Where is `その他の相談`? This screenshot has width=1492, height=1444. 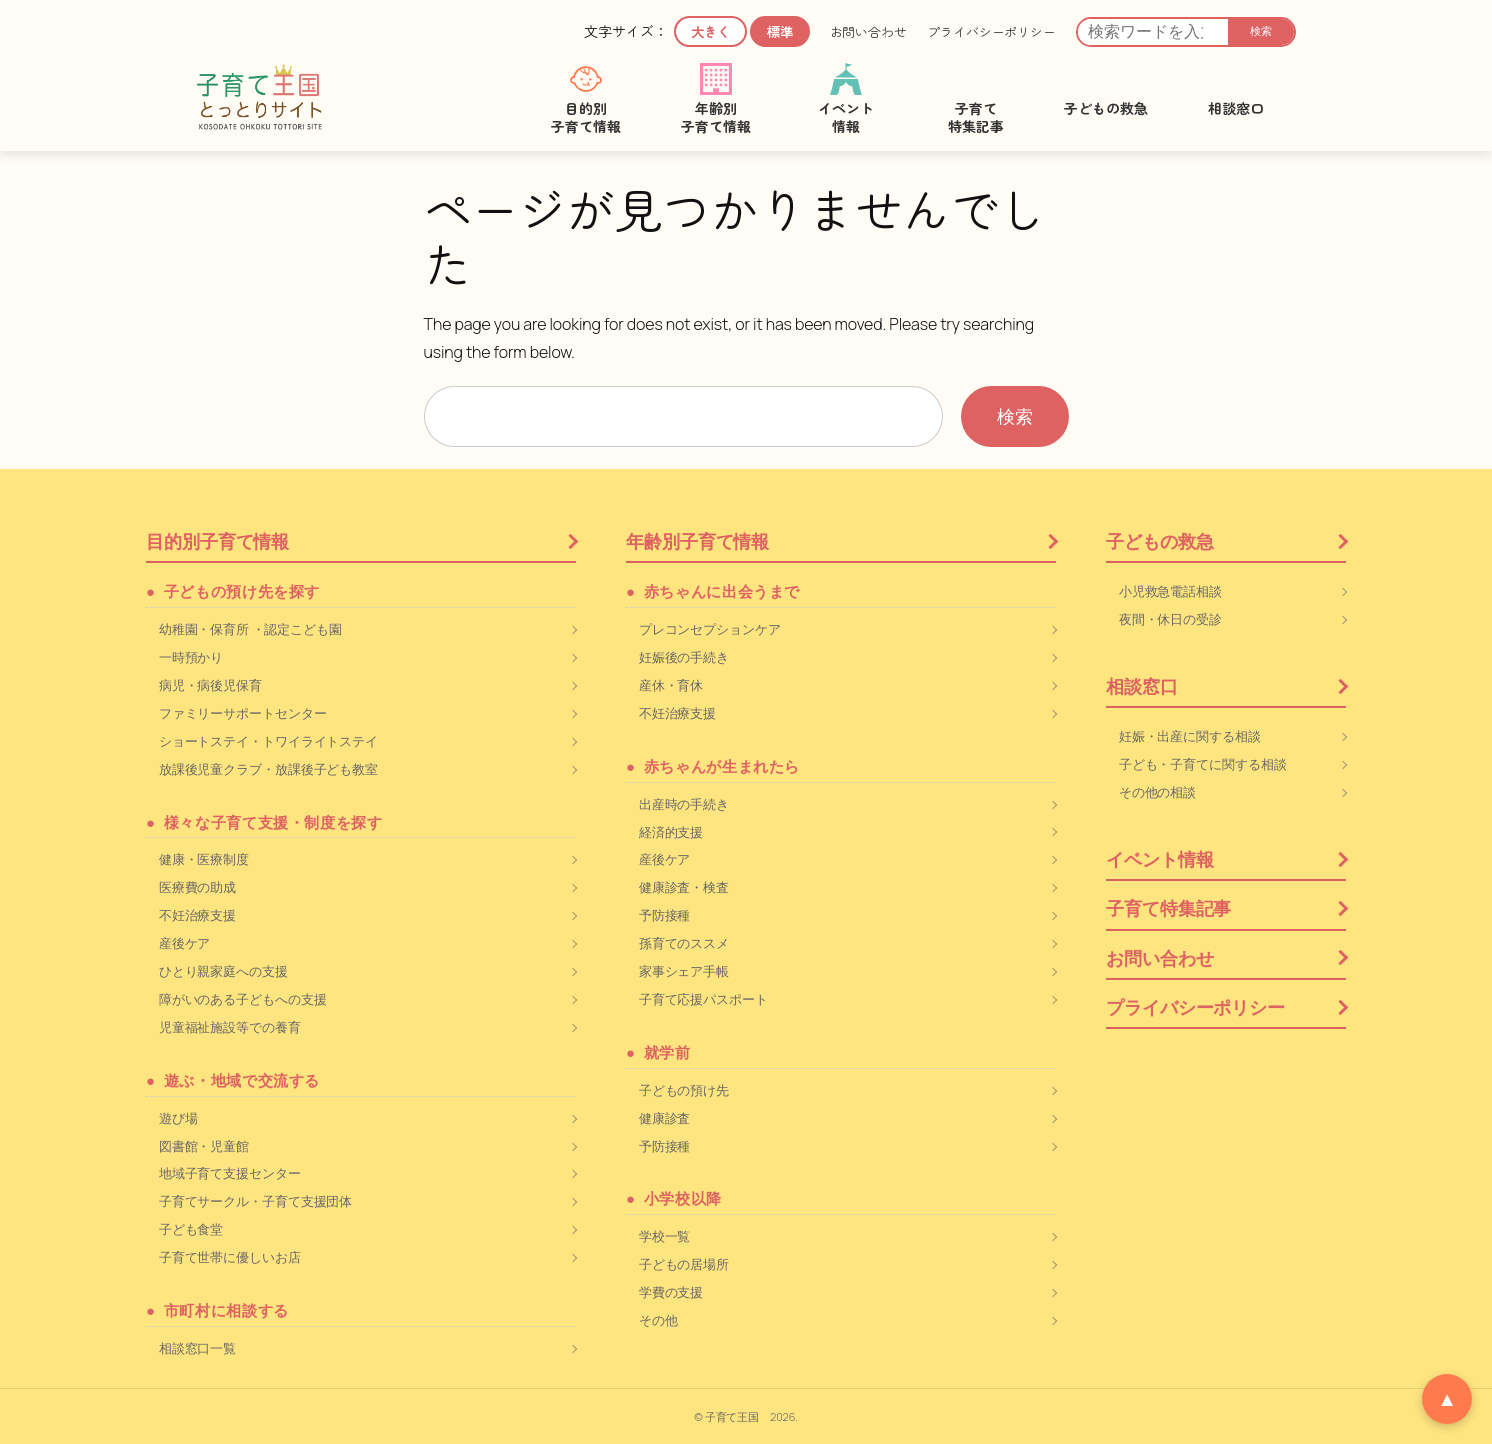 その他の相談 is located at coordinates (1157, 792).